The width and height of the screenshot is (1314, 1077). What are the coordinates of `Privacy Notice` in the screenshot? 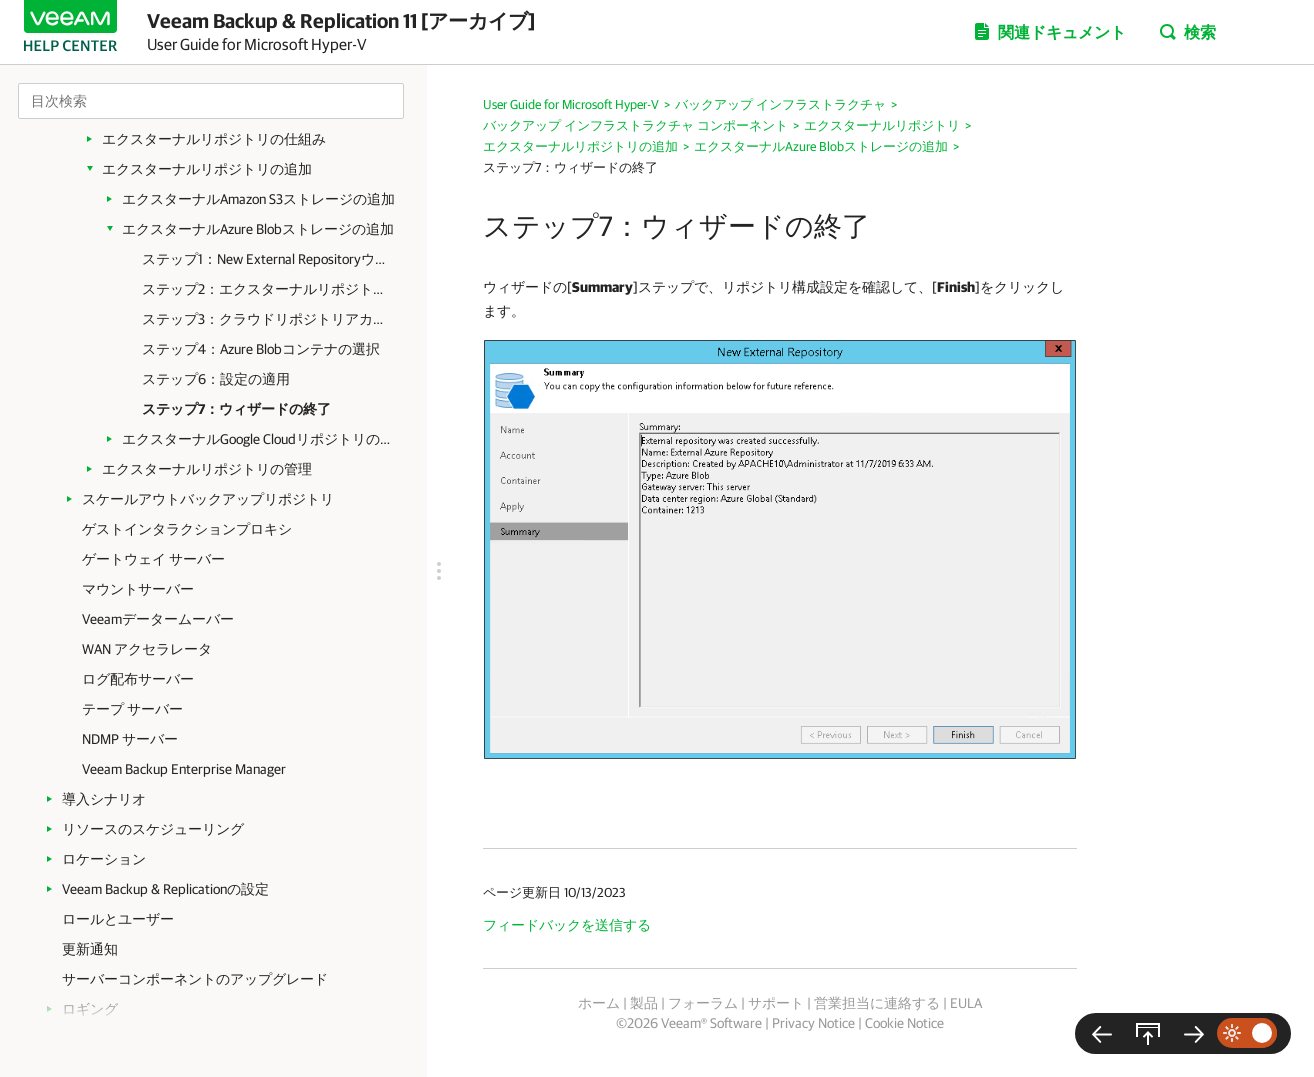 It's located at (813, 1023).